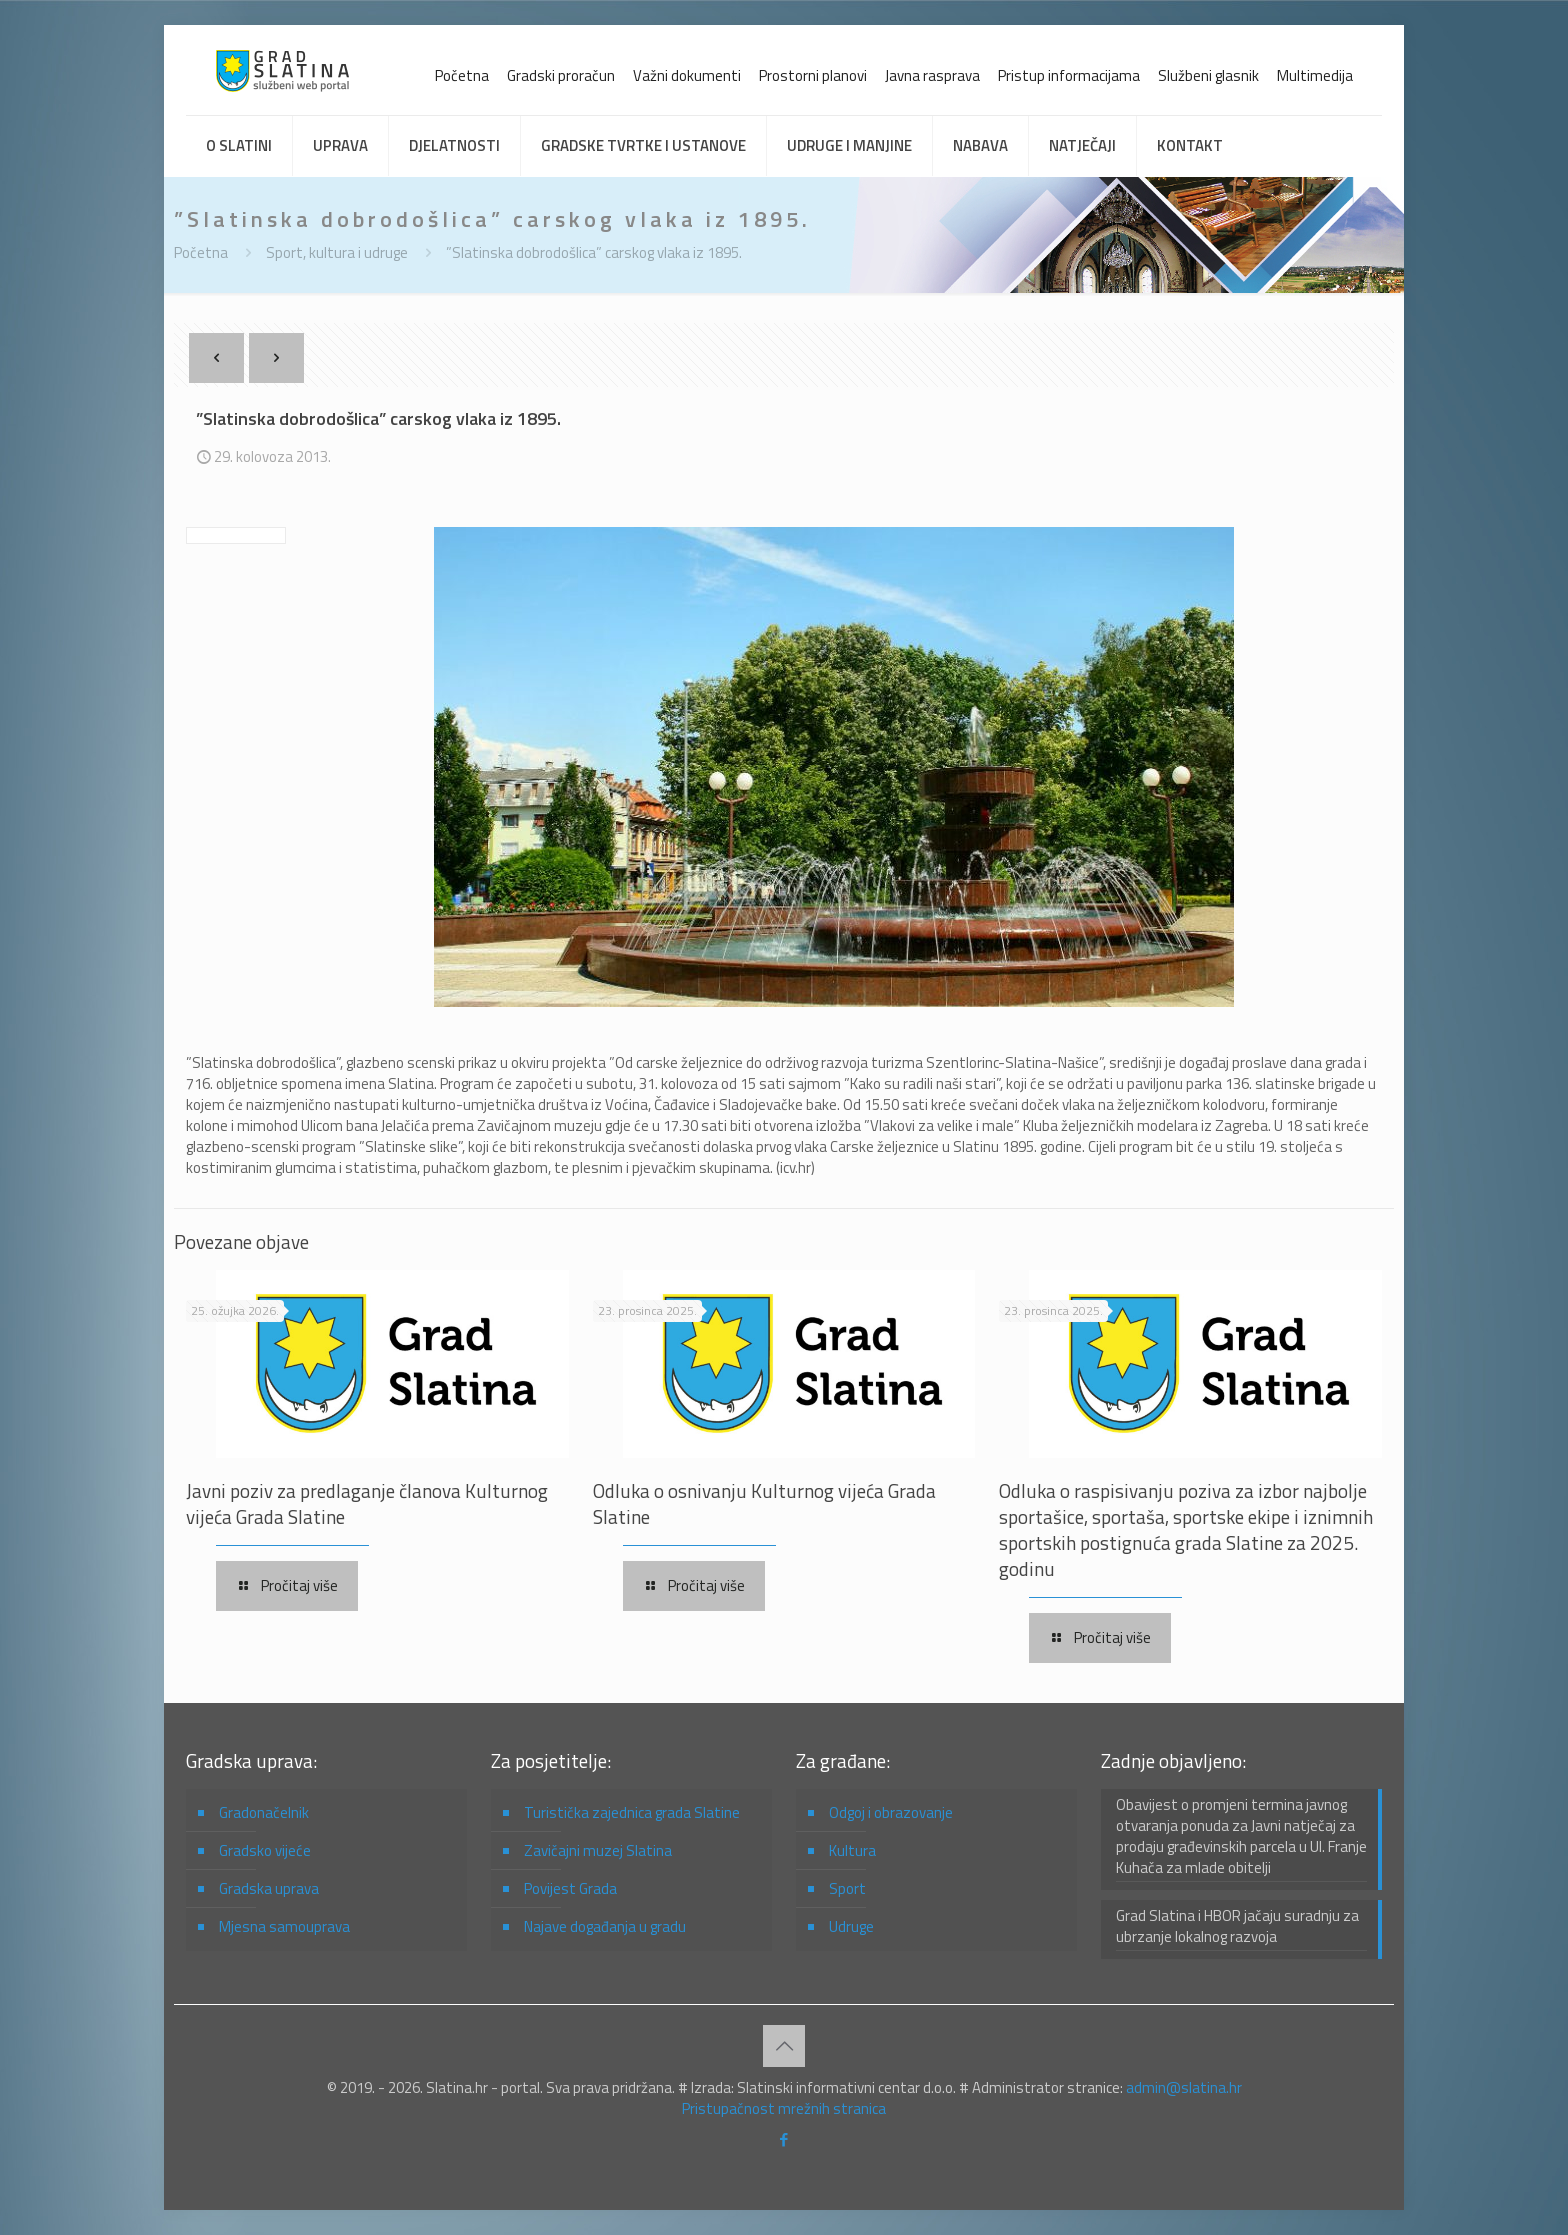  I want to click on Javna rasprava, so click(932, 75).